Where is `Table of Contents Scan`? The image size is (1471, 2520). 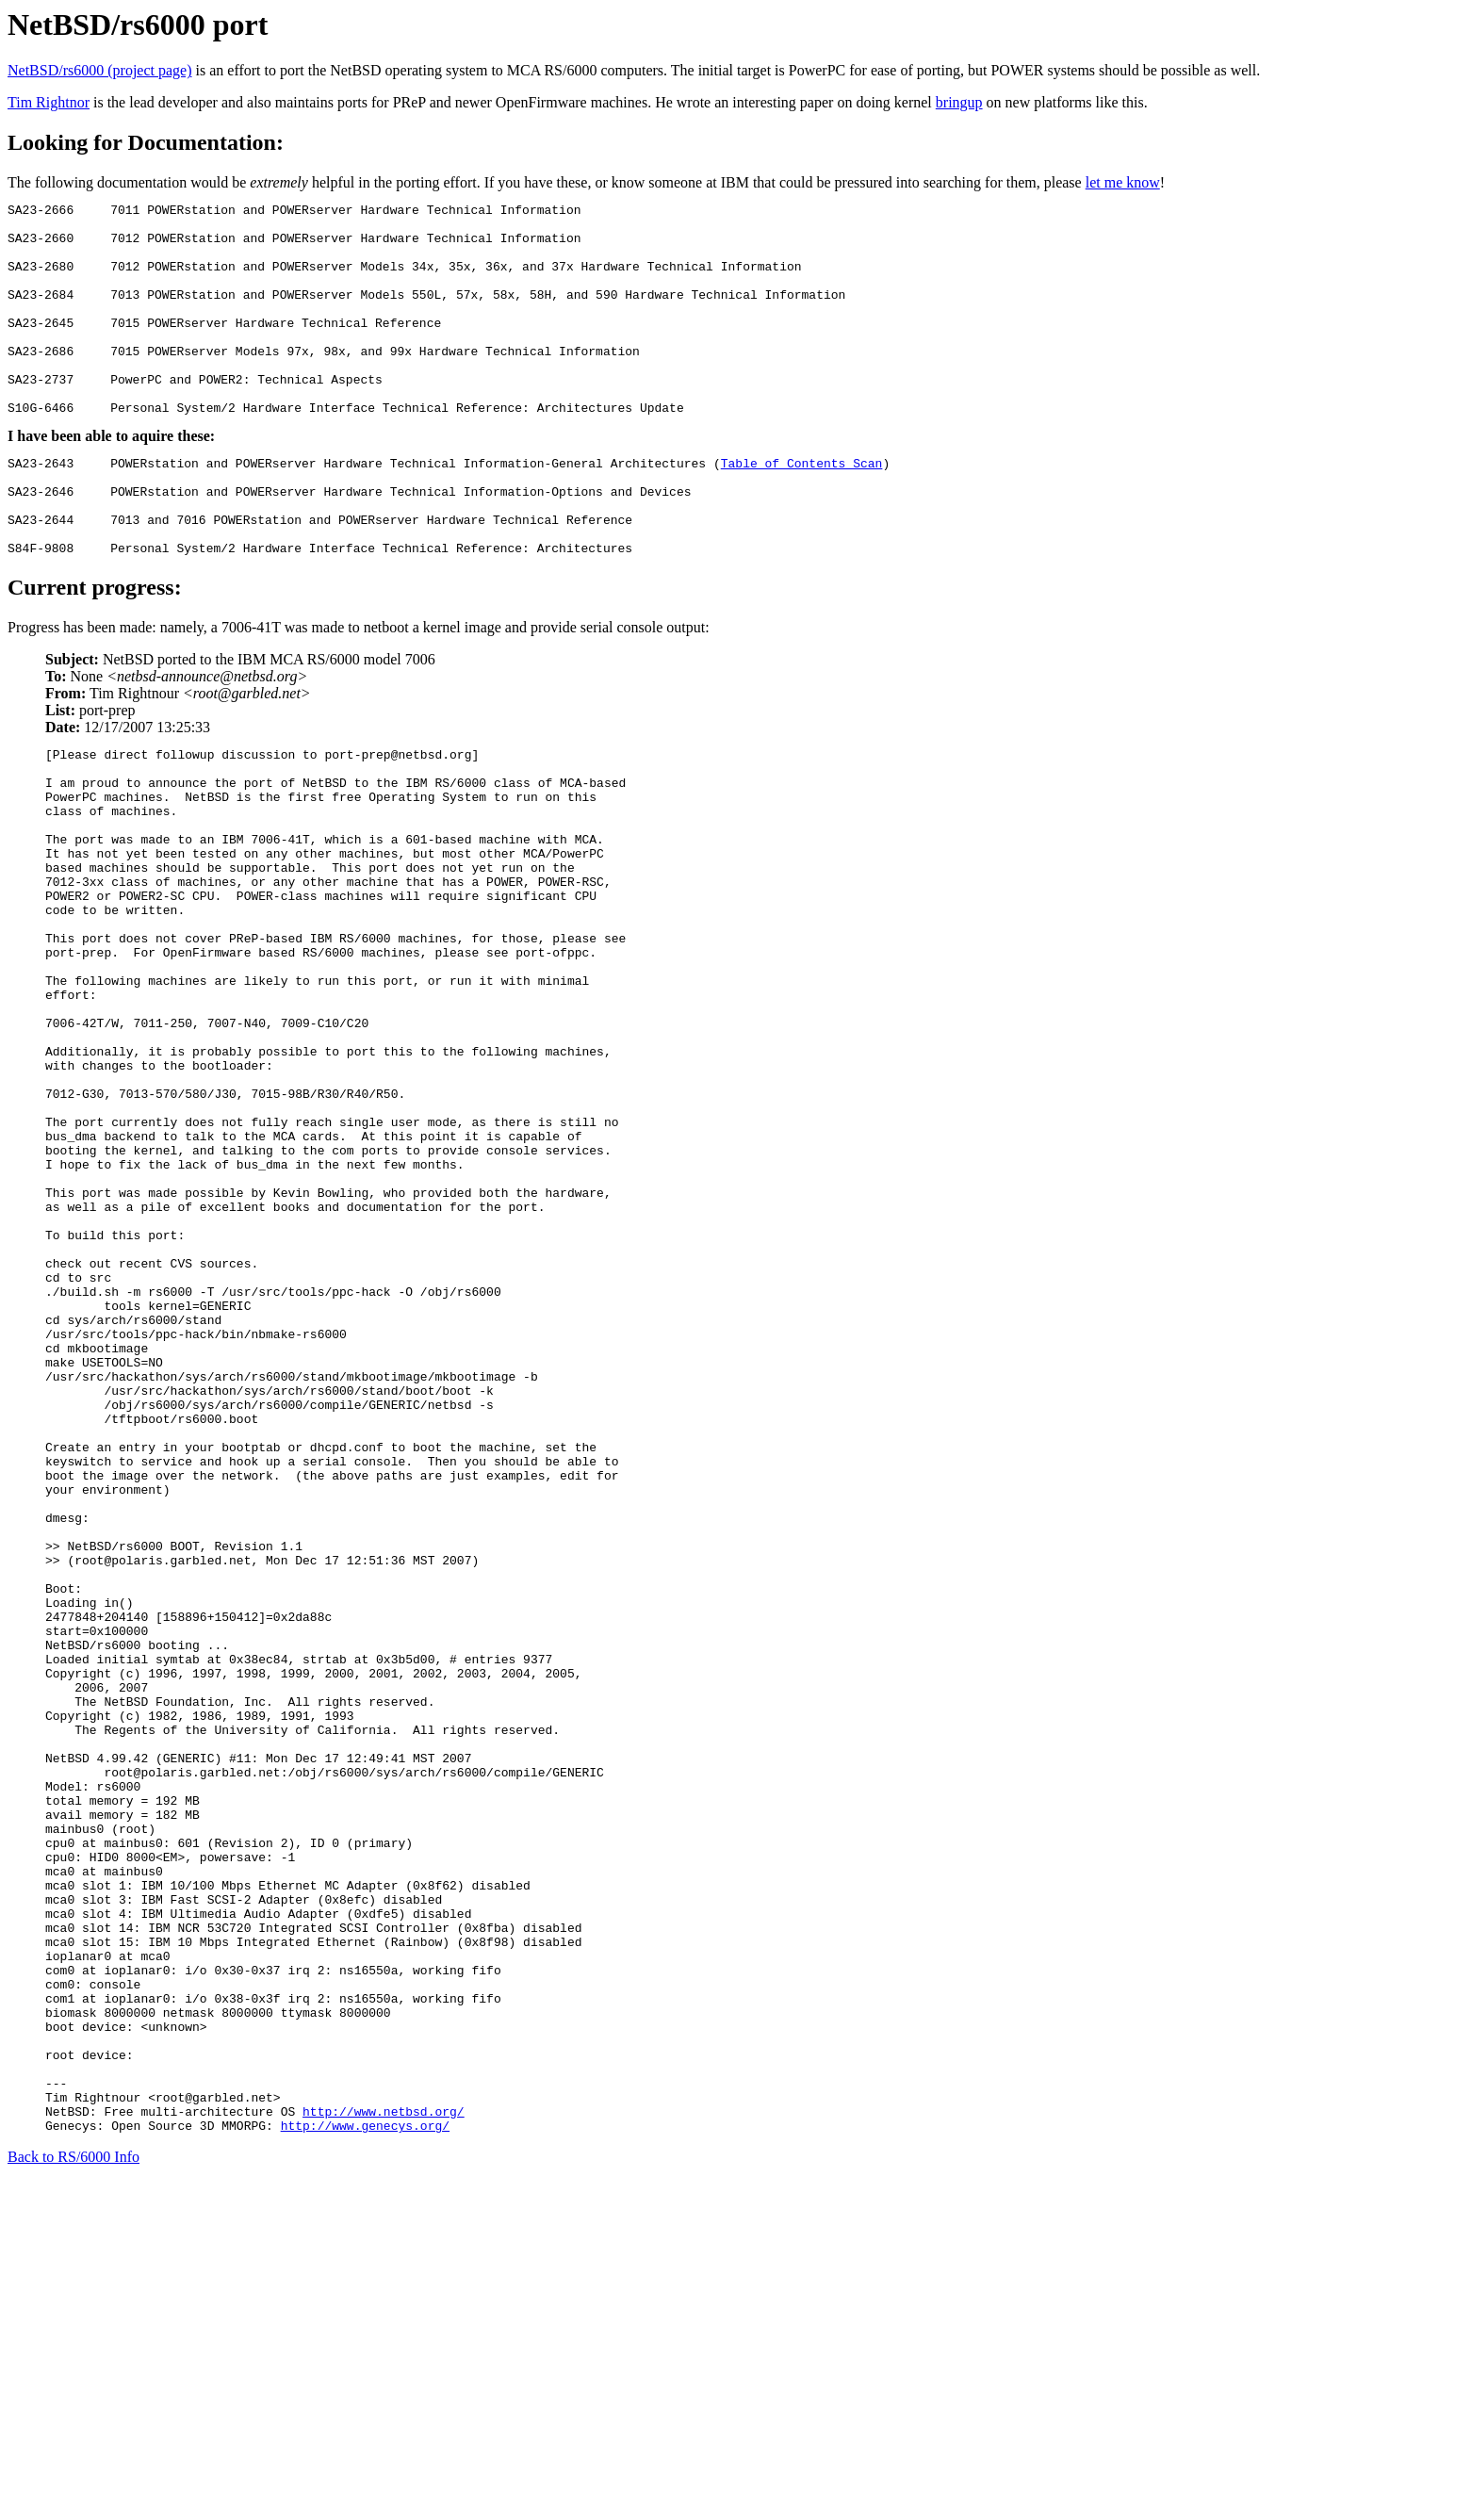 Table of Contents Scan is located at coordinates (802, 507).